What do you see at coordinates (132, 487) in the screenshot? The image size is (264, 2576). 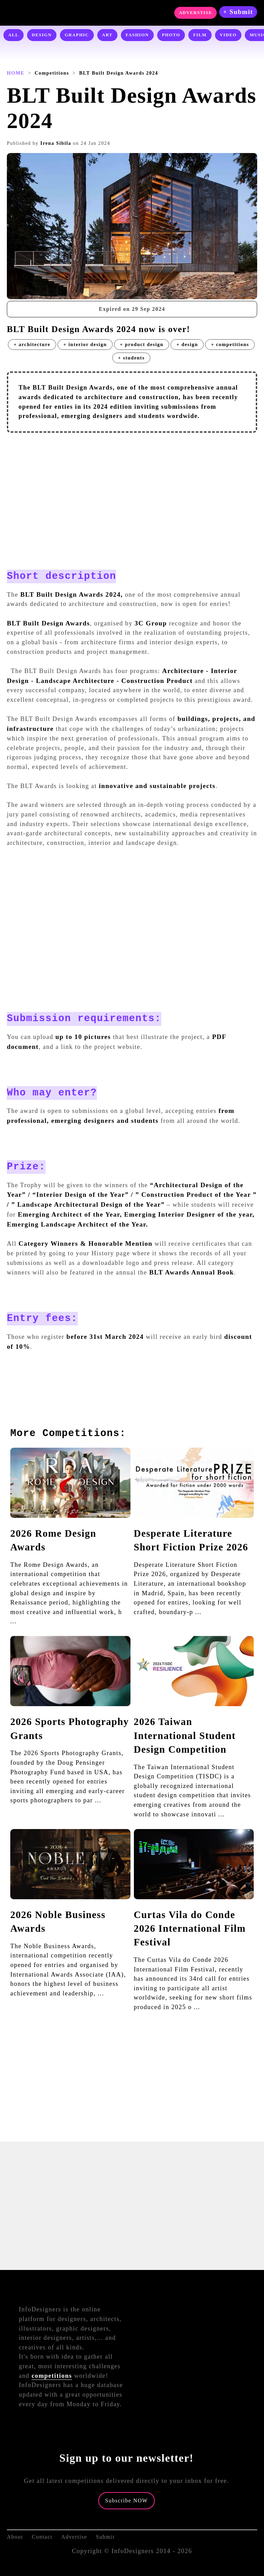 I see `[Advertisement]` at bounding box center [132, 487].